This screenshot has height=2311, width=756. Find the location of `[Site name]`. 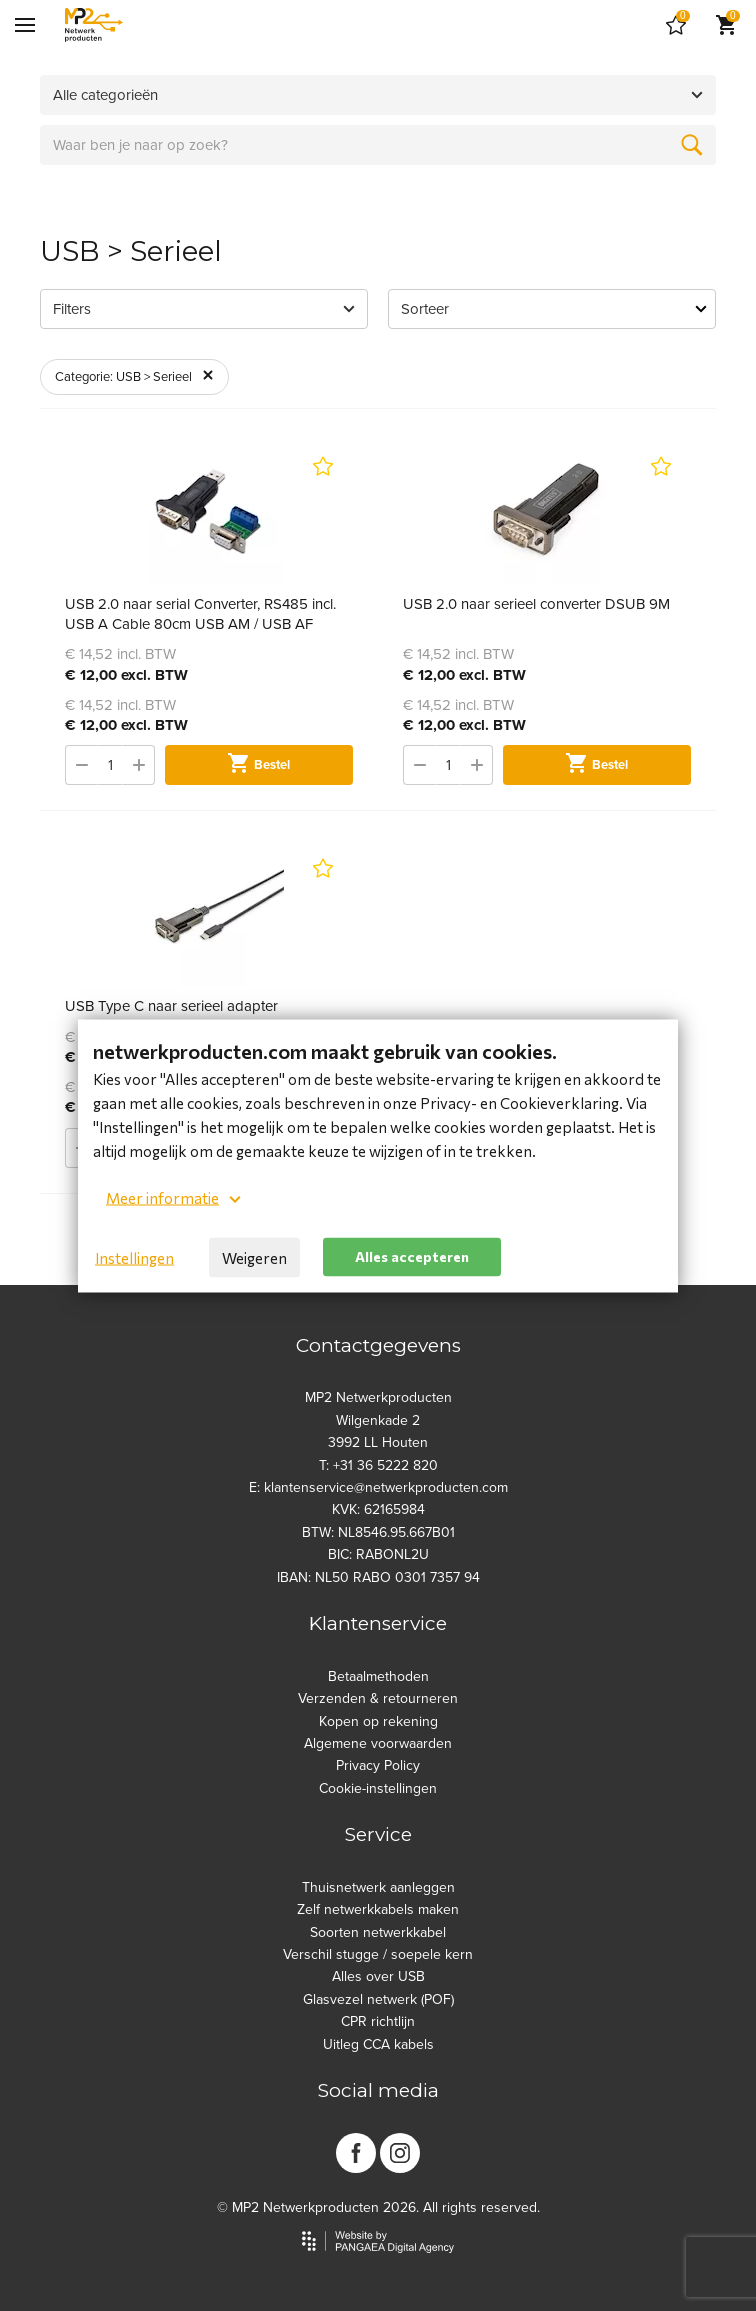

[Site name] is located at coordinates (94, 25).